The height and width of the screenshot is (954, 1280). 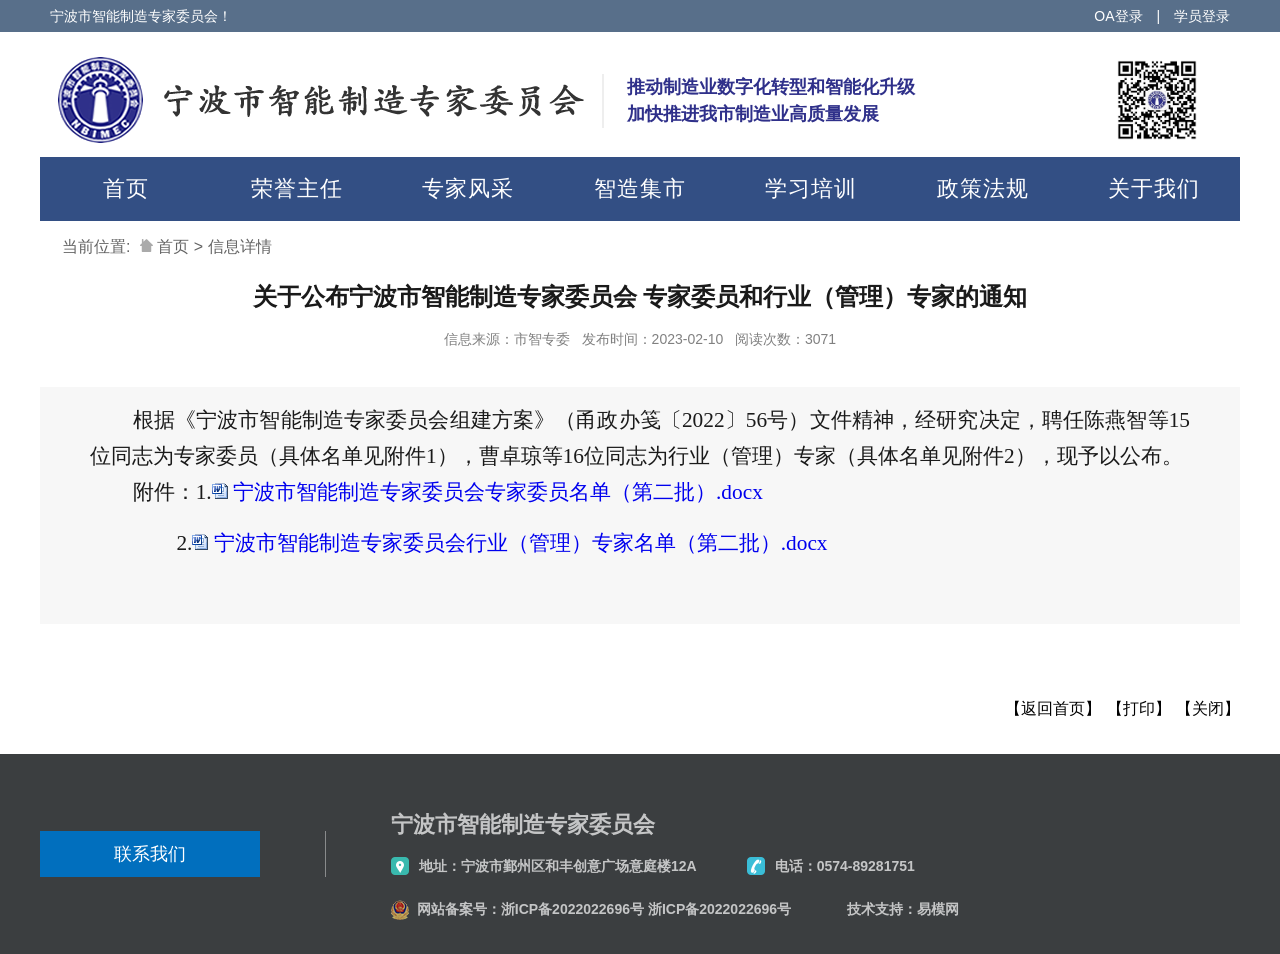 I want to click on 首页, so click(x=126, y=188).